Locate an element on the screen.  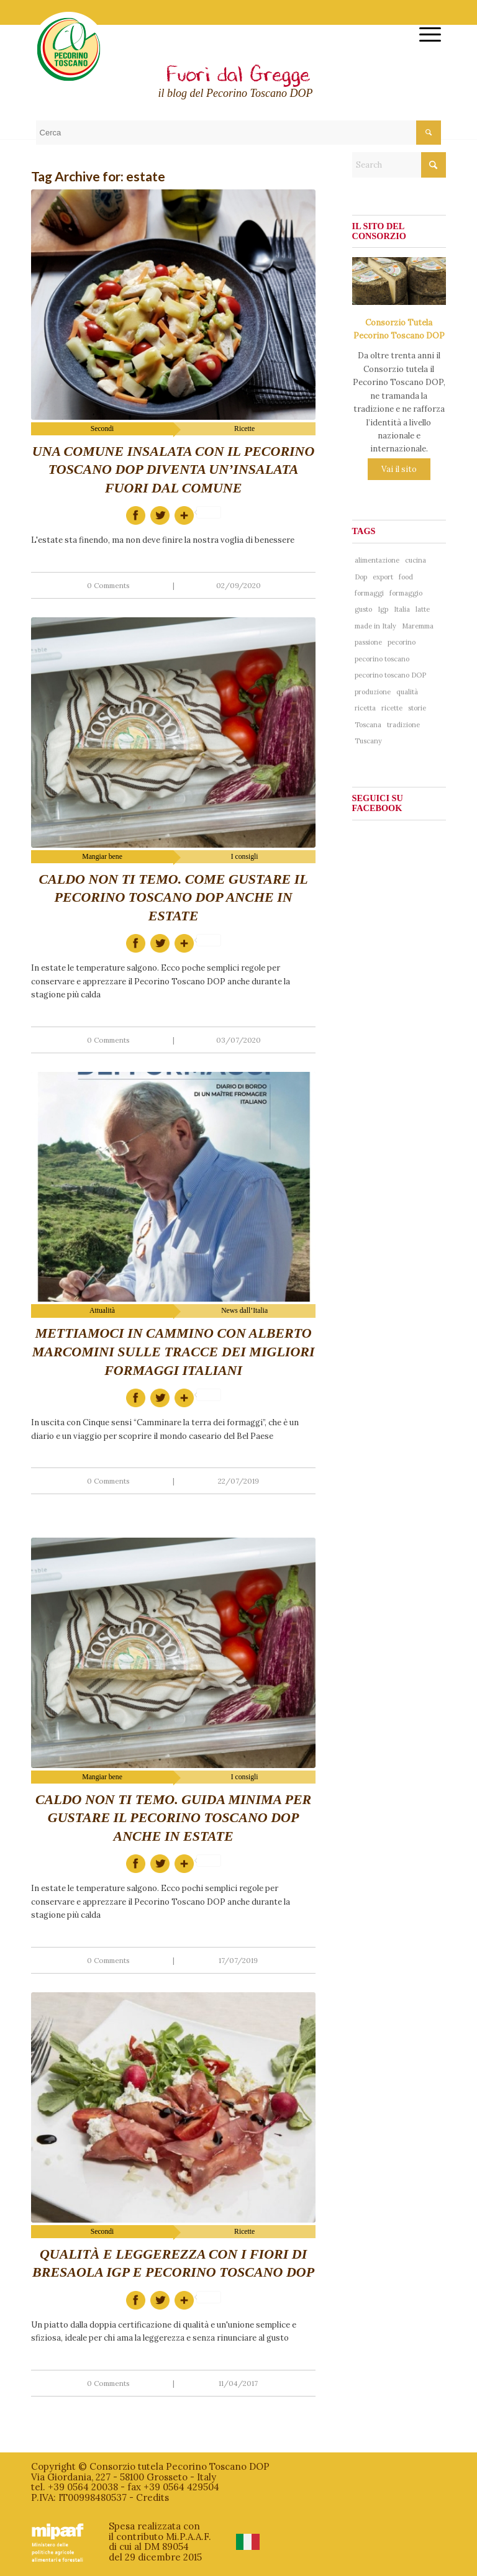
[Search] is located at coordinates (399, 165).